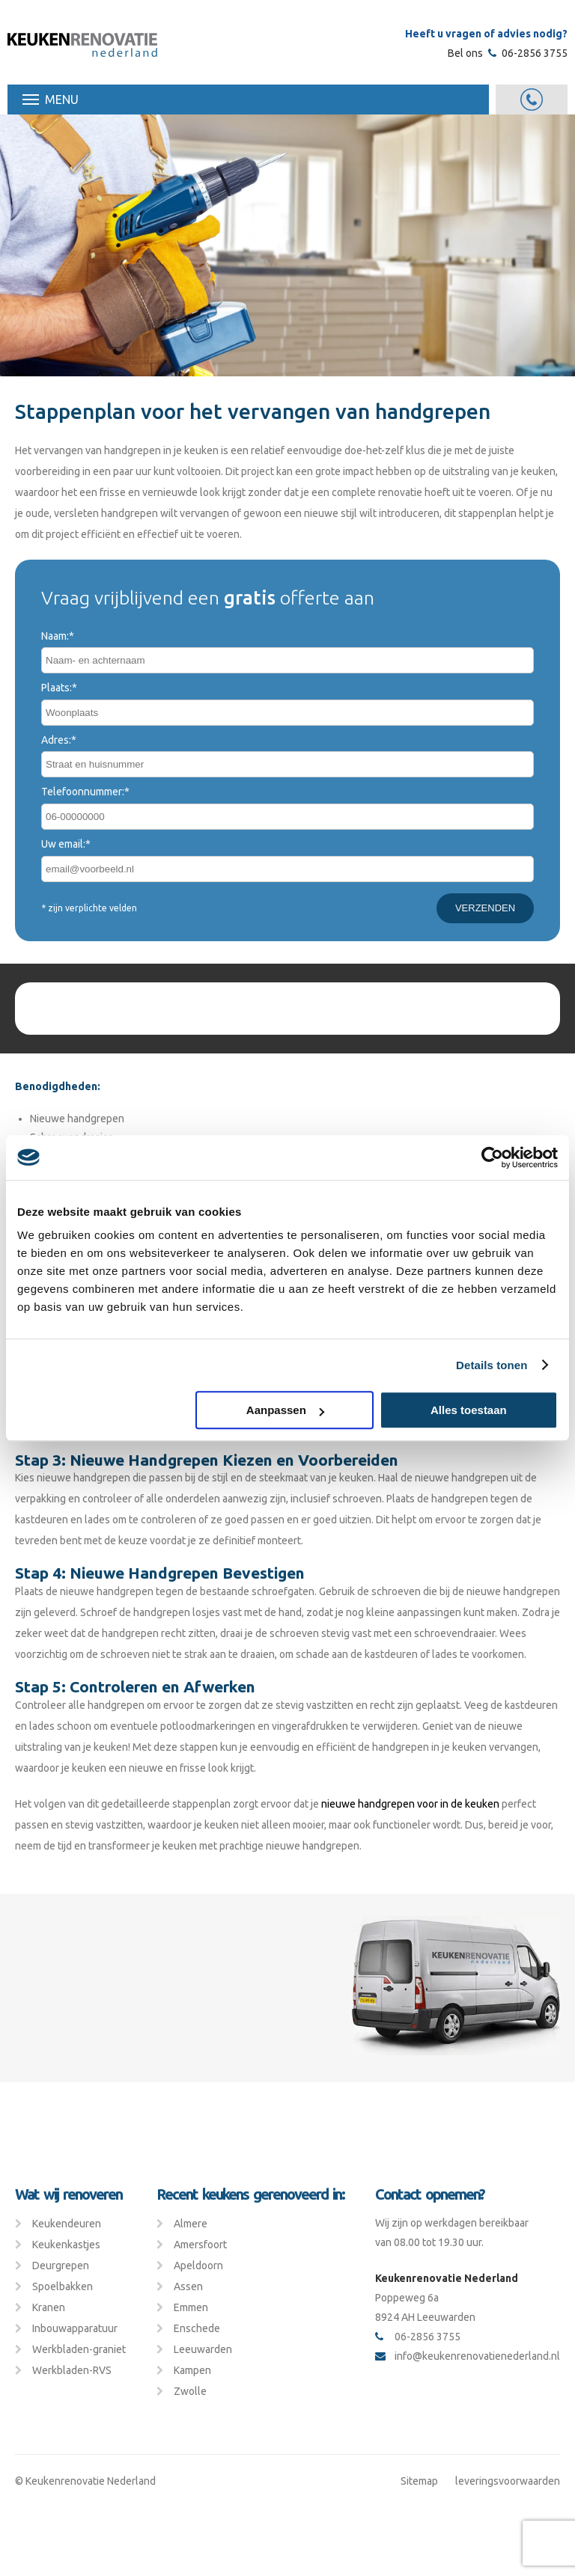 The height and width of the screenshot is (2576, 575). Describe the element at coordinates (188, 2286) in the screenshot. I see `Assen` at that location.